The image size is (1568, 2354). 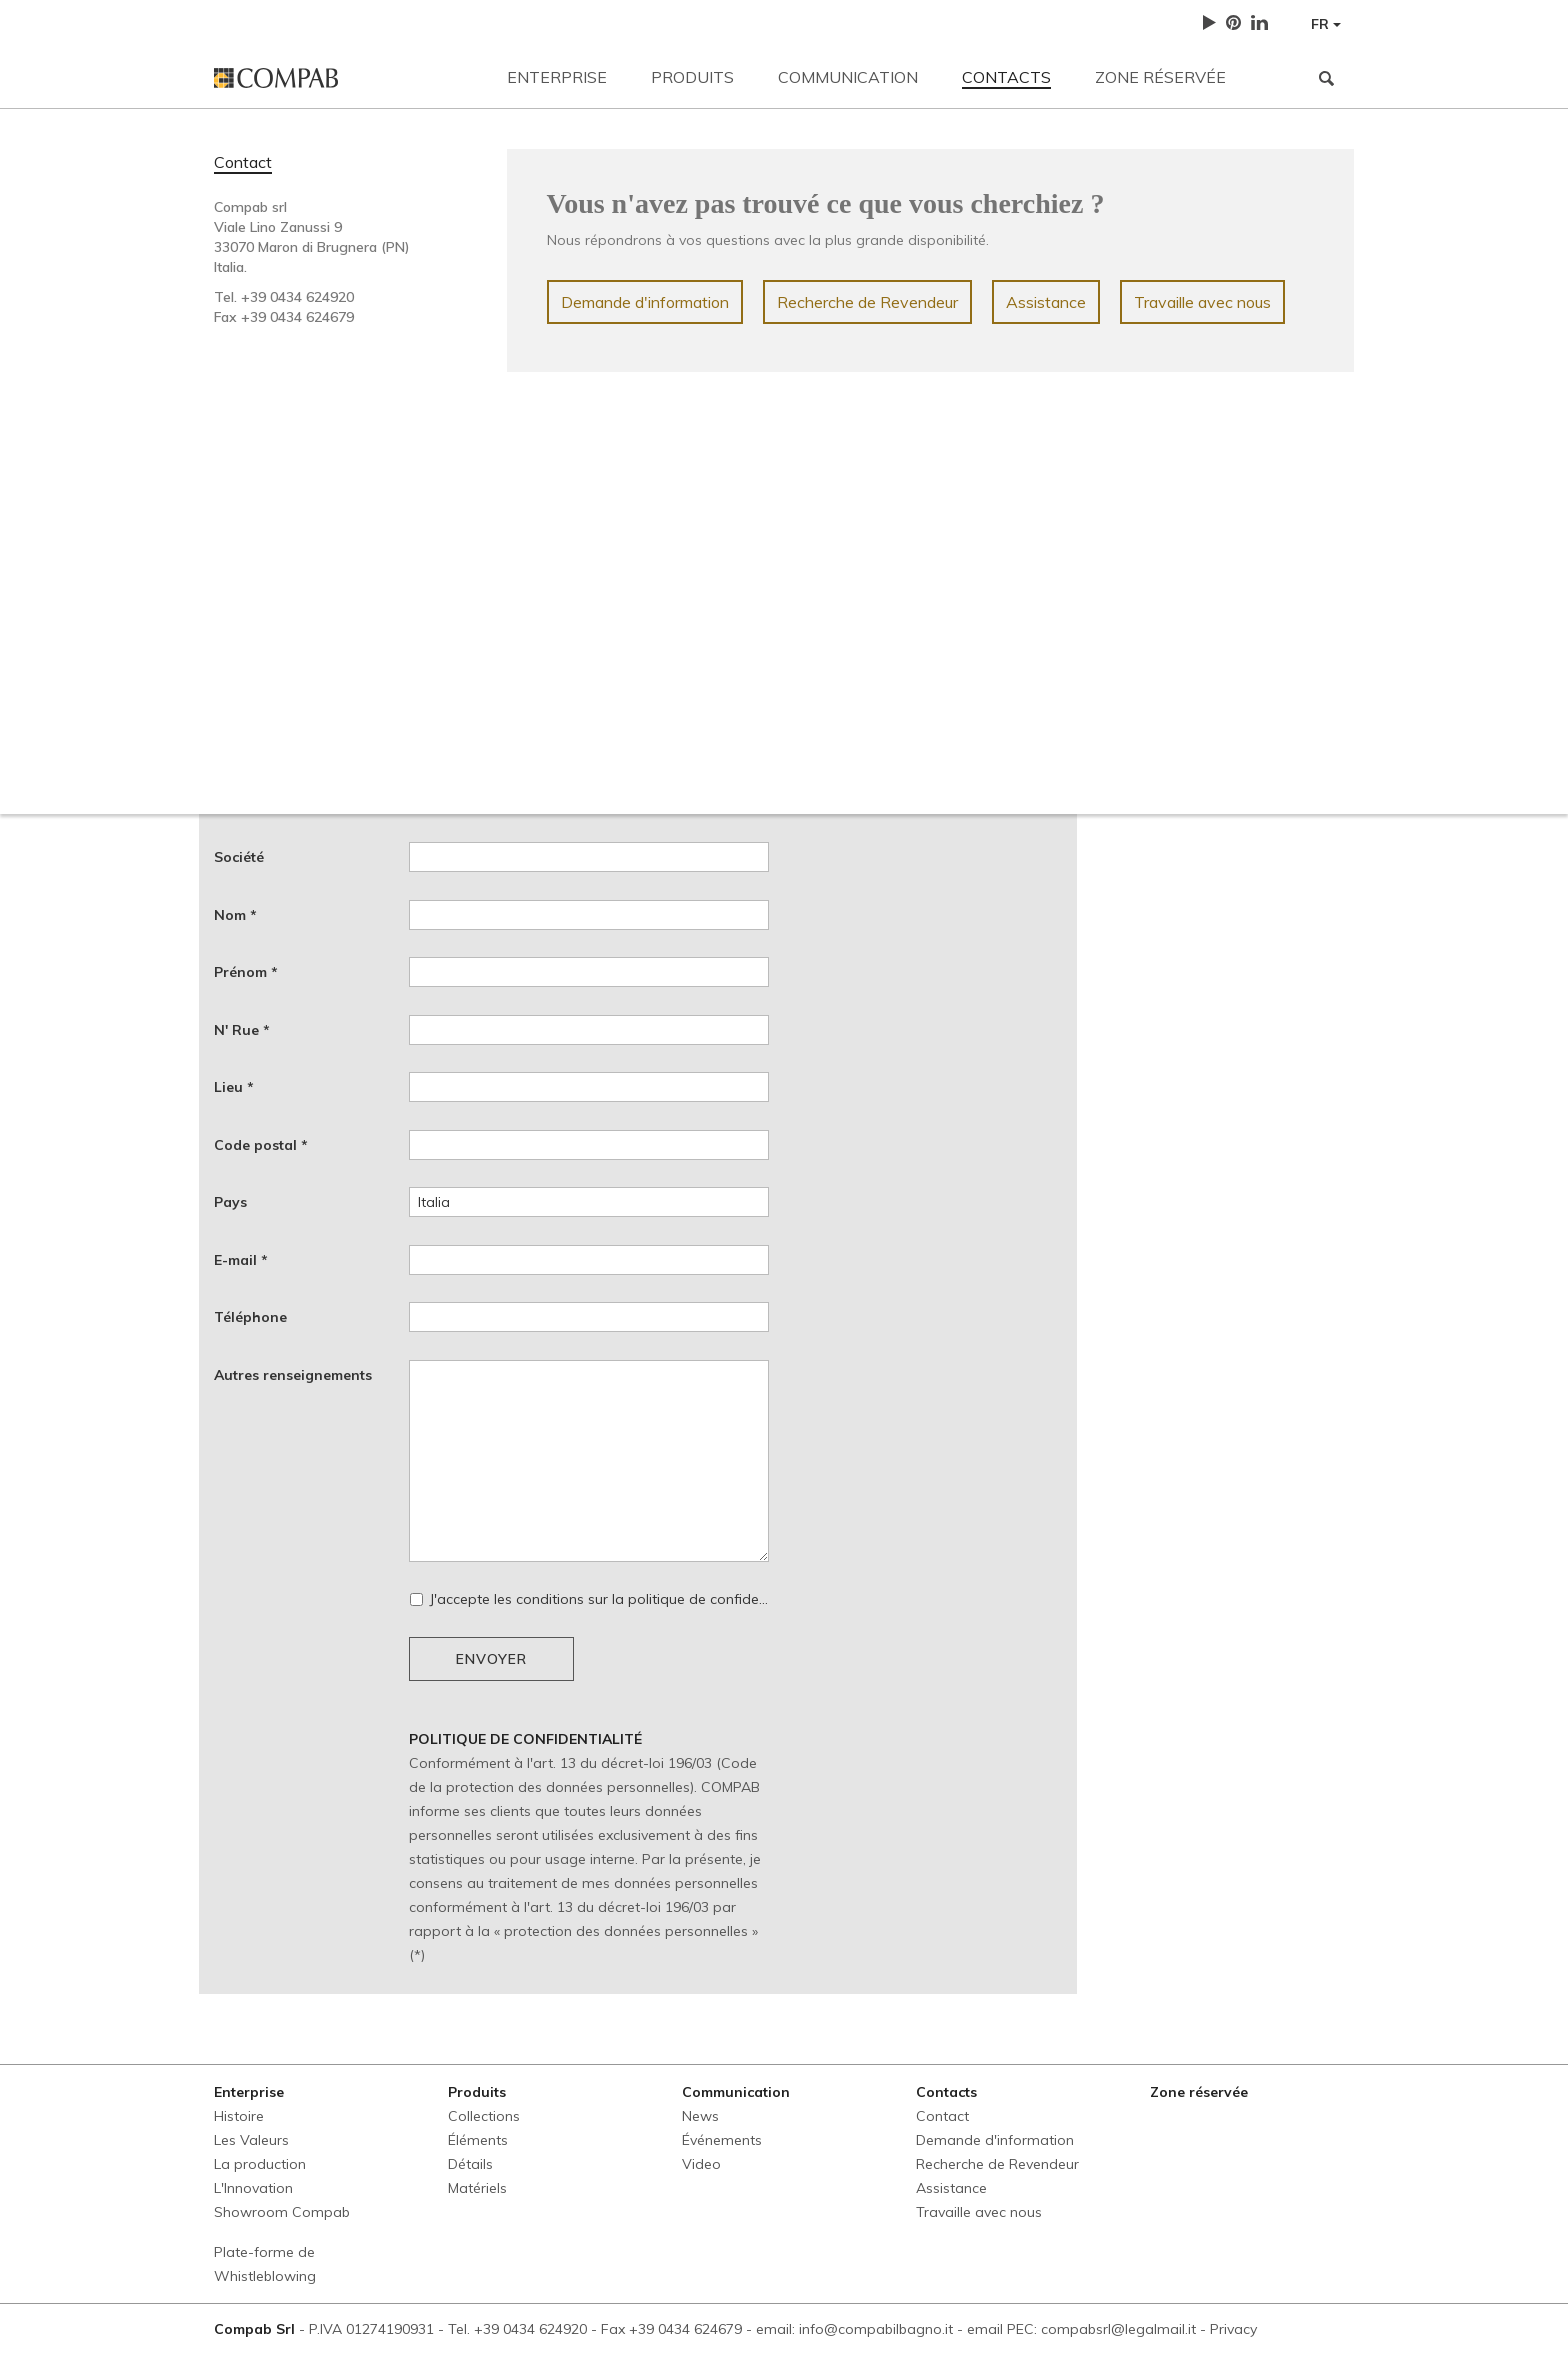 What do you see at coordinates (700, 2116) in the screenshot?
I see `News` at bounding box center [700, 2116].